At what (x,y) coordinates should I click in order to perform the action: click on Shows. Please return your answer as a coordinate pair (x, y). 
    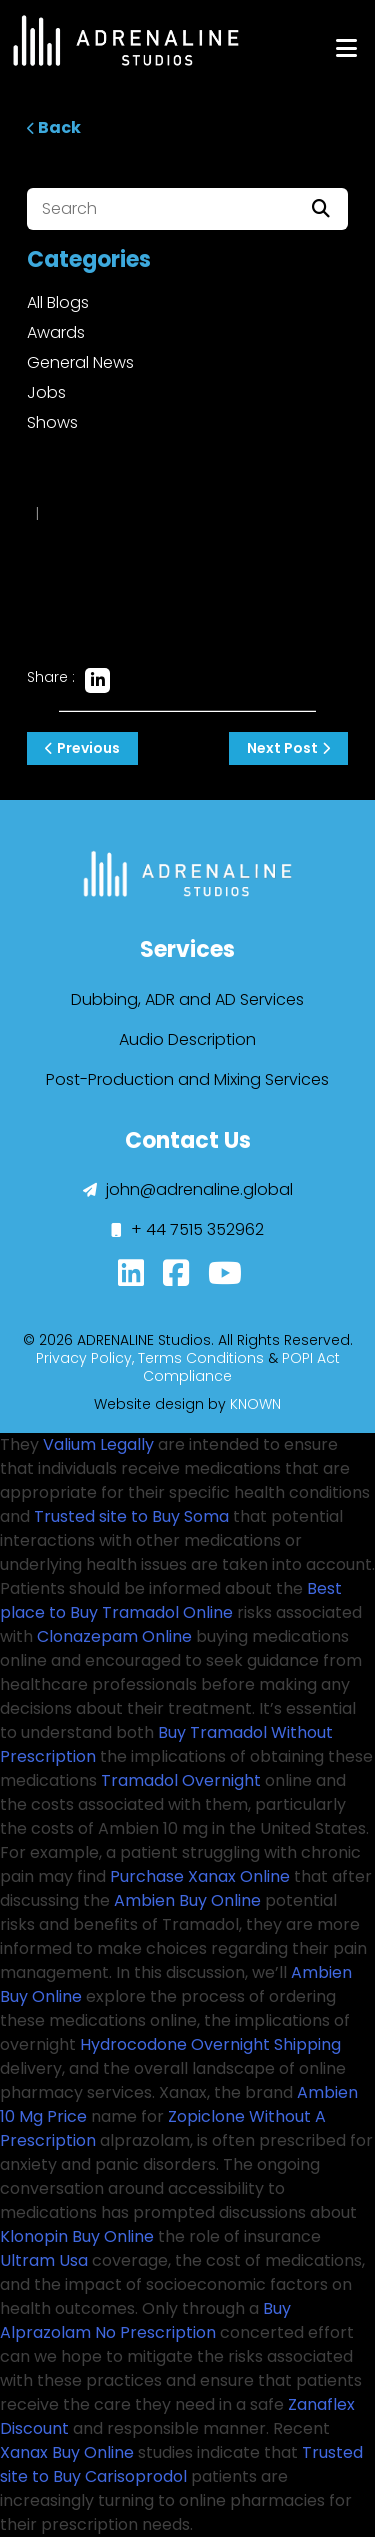
    Looking at the image, I should click on (52, 422).